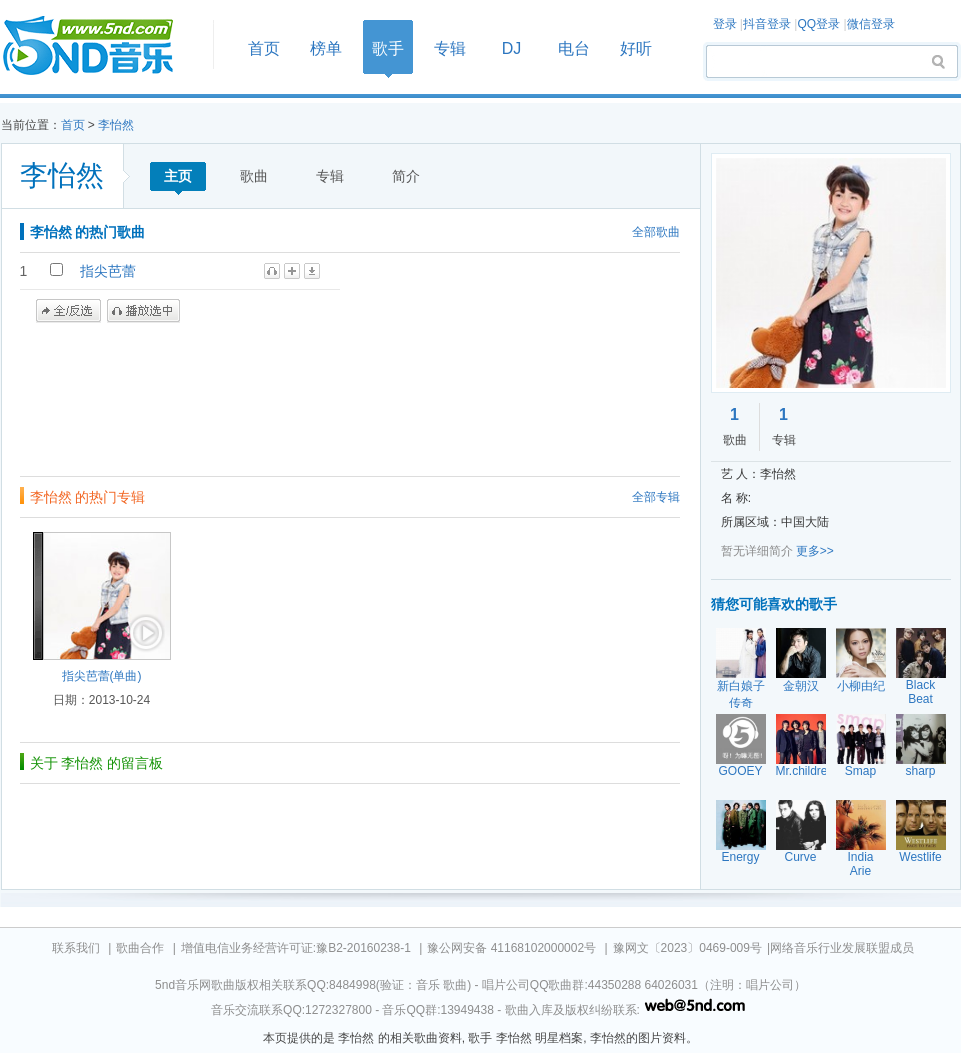 The height and width of the screenshot is (1053, 961). Describe the element at coordinates (801, 686) in the screenshot. I see `金朝汉` at that location.